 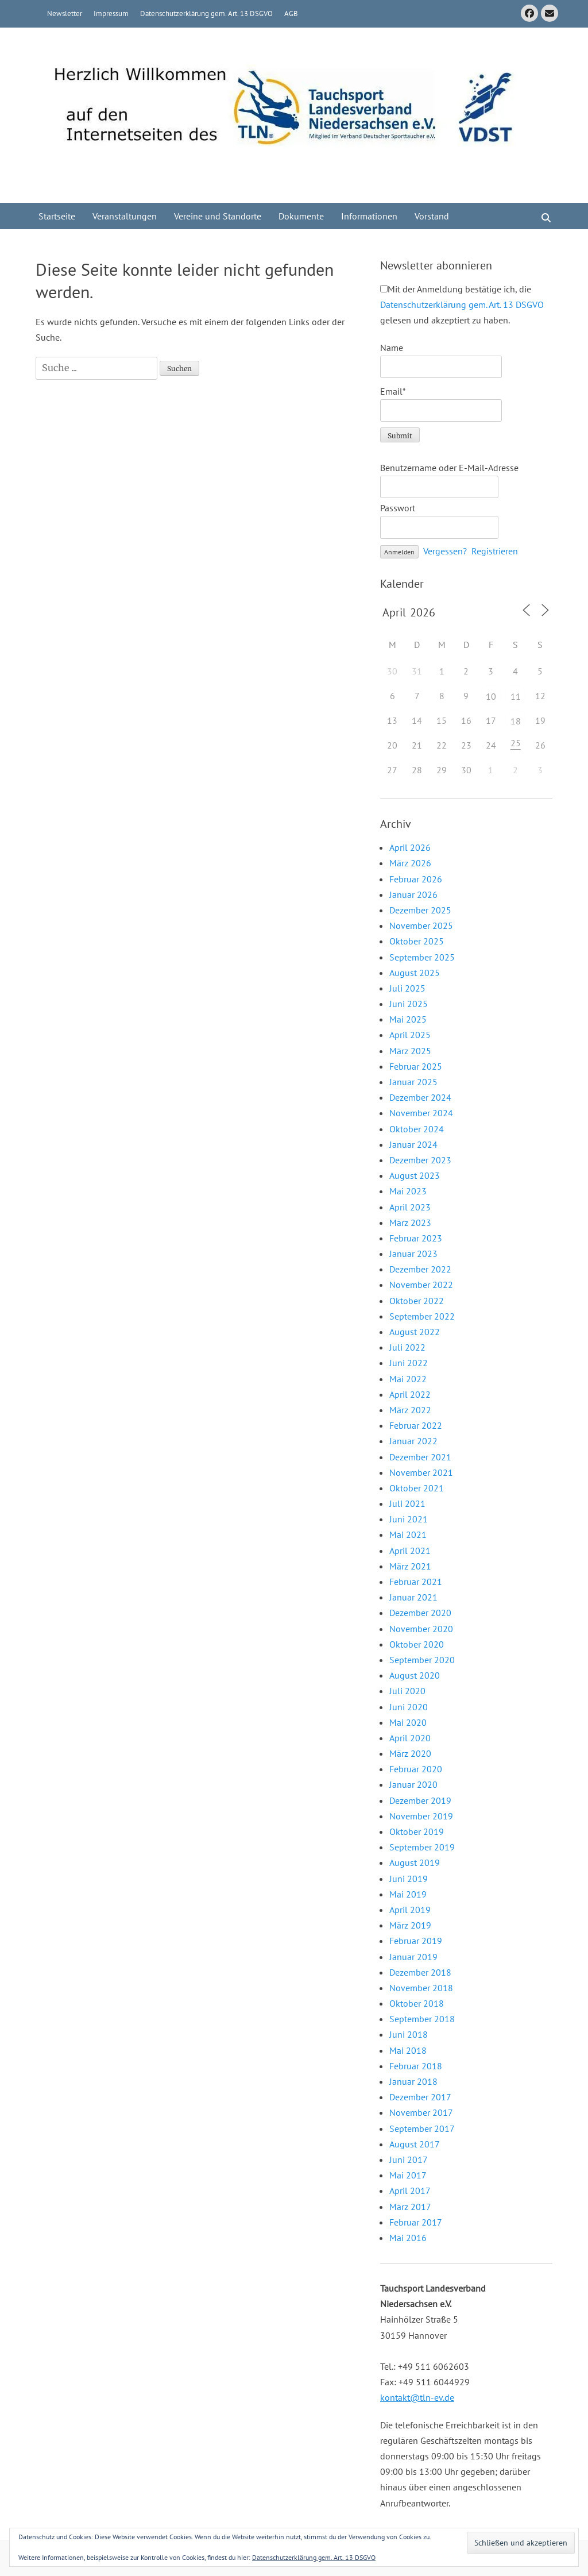 What do you see at coordinates (408, 2175) in the screenshot?
I see `Mai 2017` at bounding box center [408, 2175].